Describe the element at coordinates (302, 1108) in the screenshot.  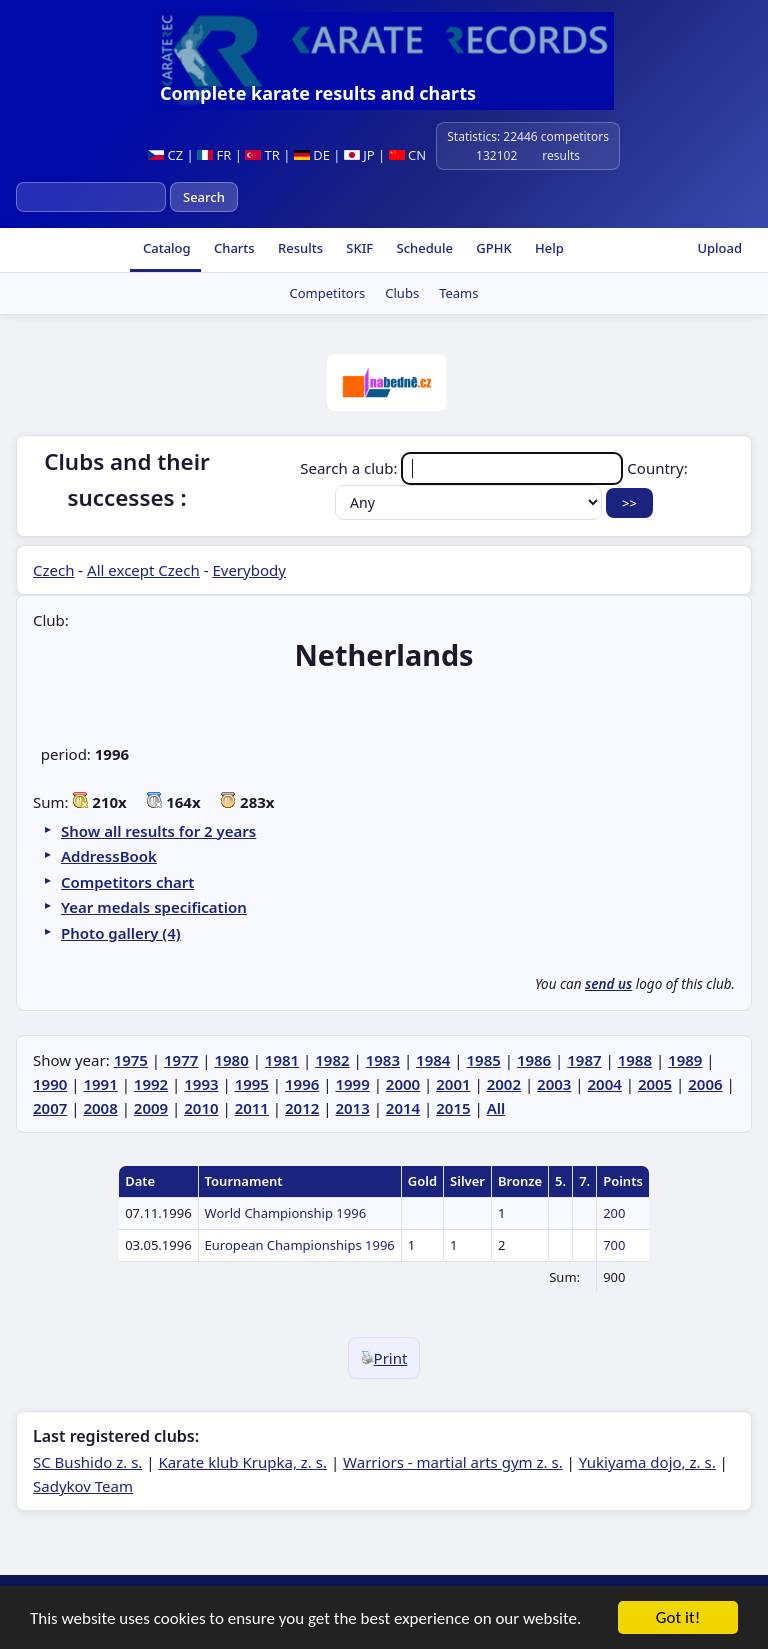
I see `2012` at that location.